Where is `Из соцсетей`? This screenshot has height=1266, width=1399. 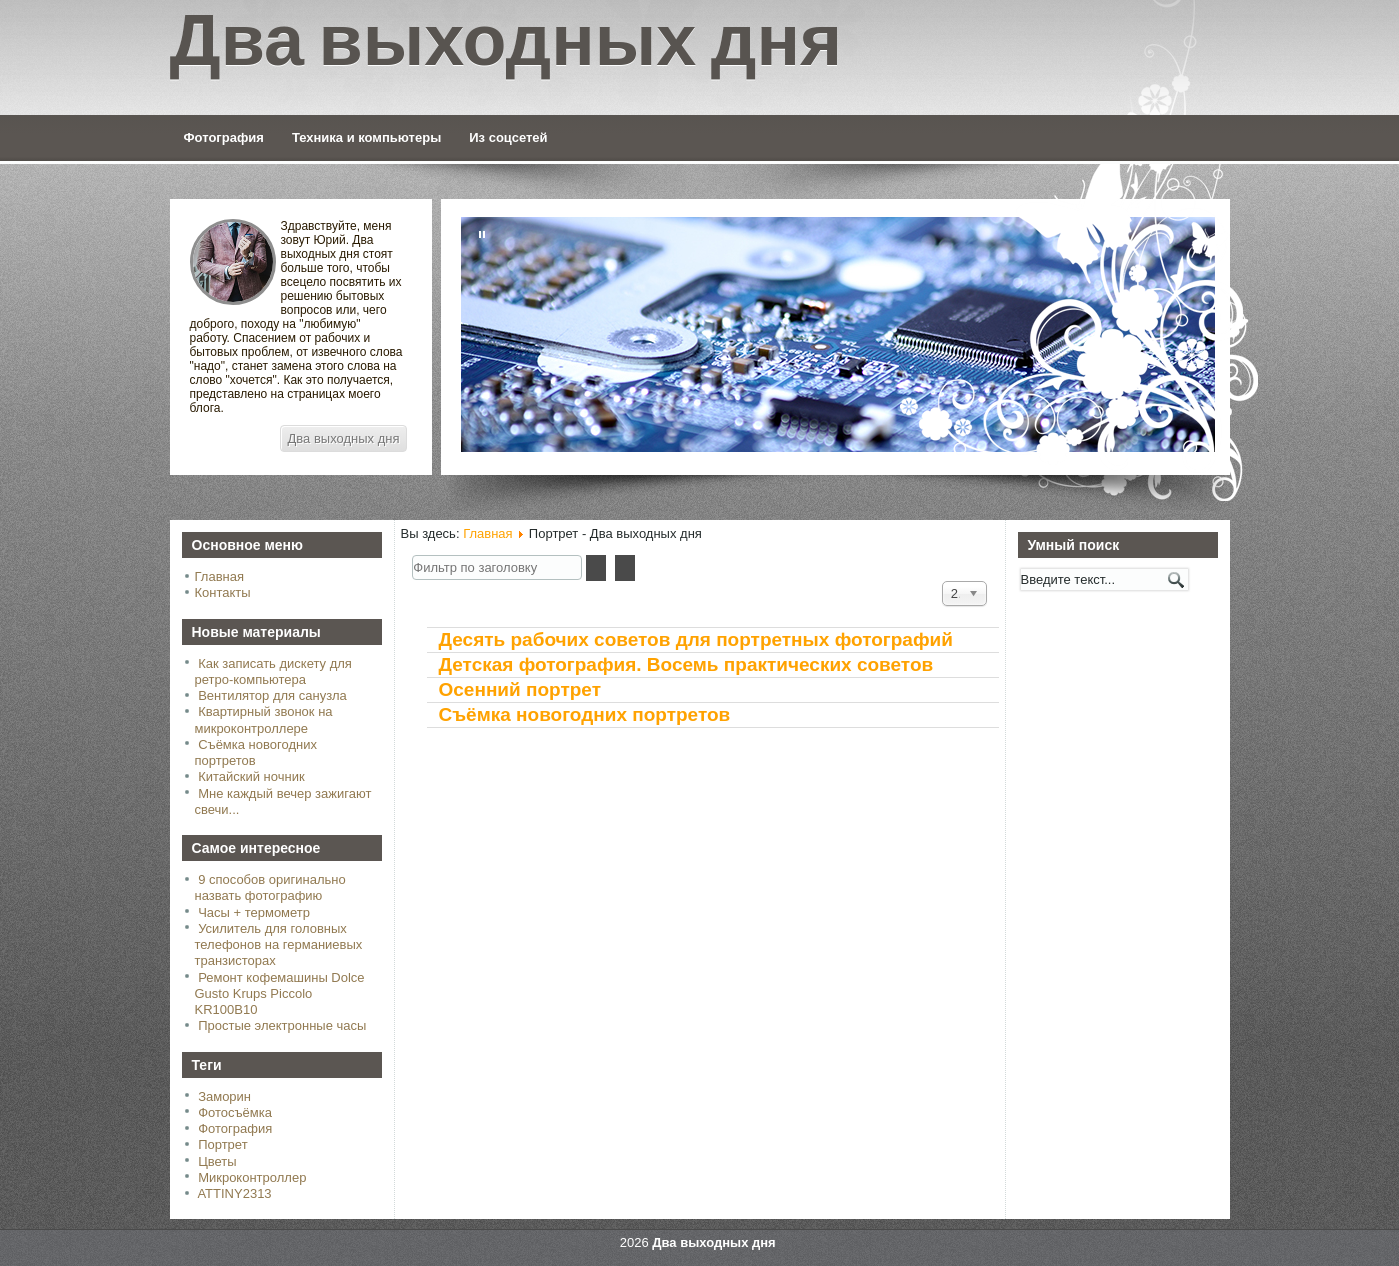
Из соцсетей is located at coordinates (508, 137).